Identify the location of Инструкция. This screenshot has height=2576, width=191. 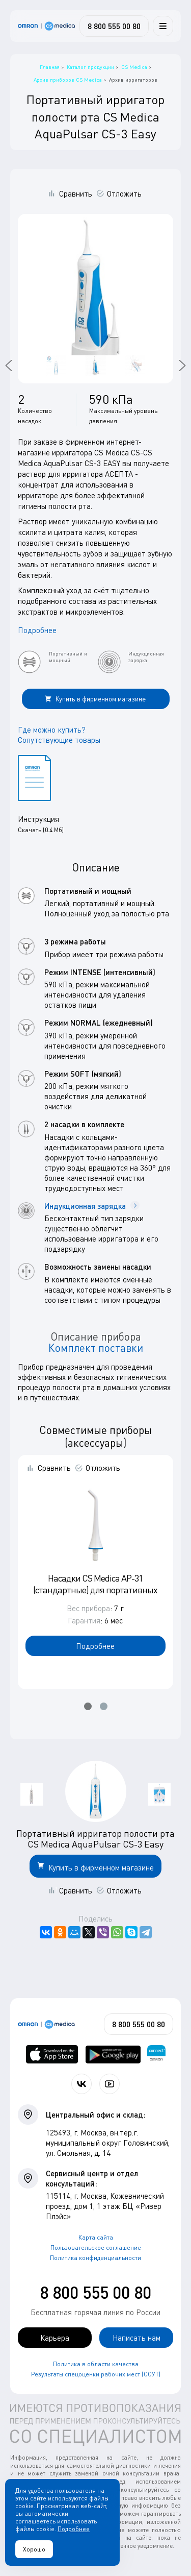
(38, 818).